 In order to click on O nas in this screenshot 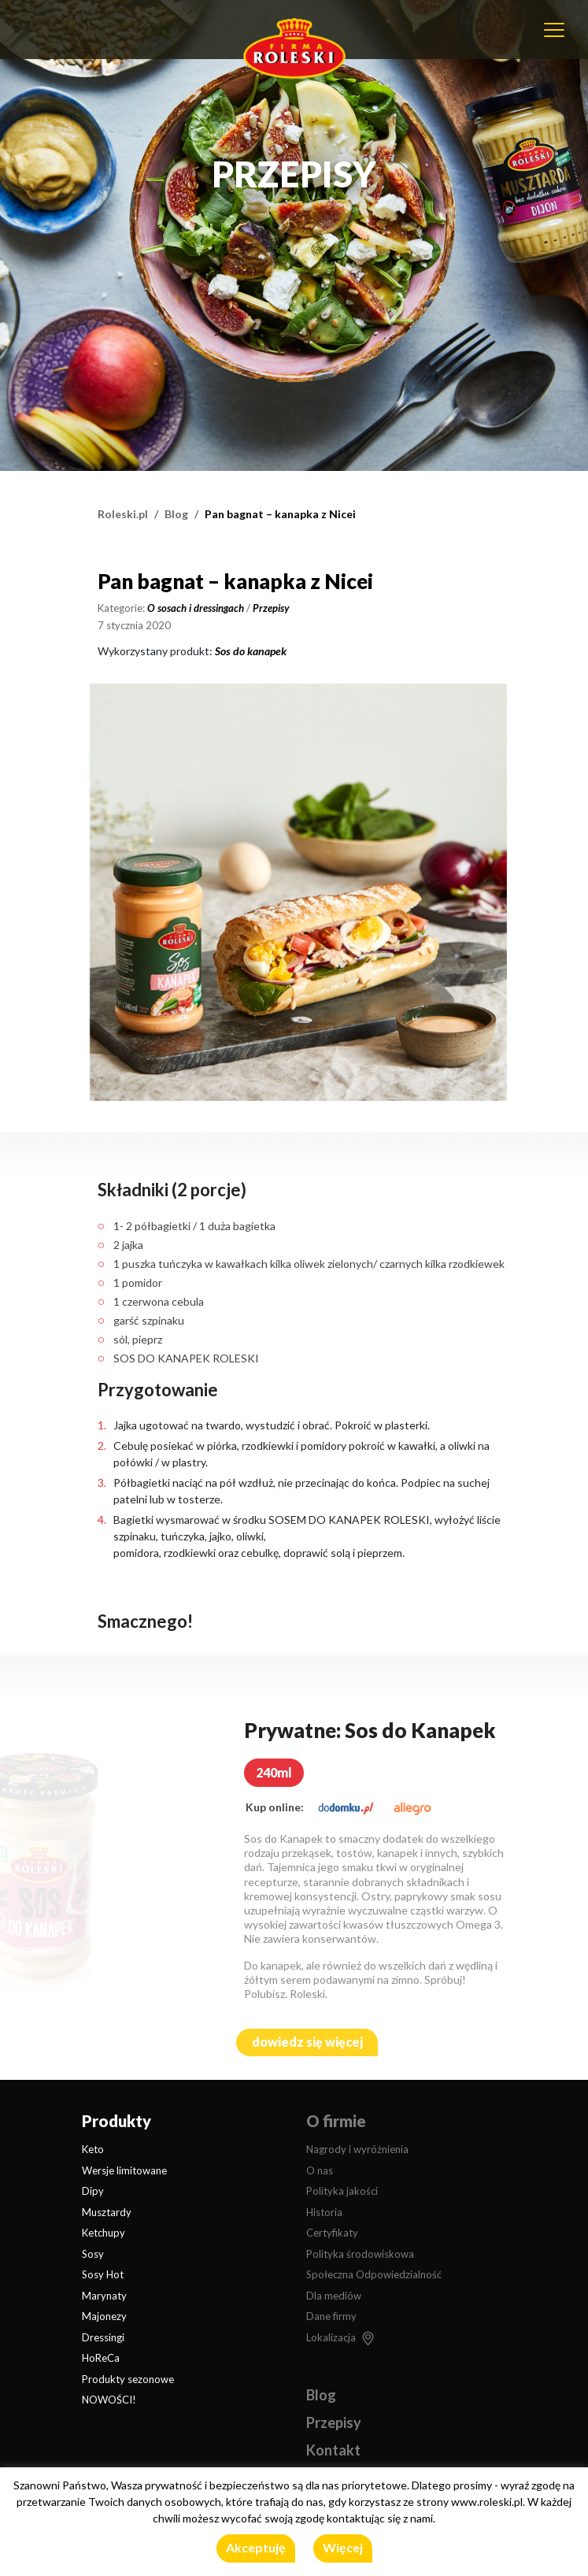, I will do `click(319, 2170)`.